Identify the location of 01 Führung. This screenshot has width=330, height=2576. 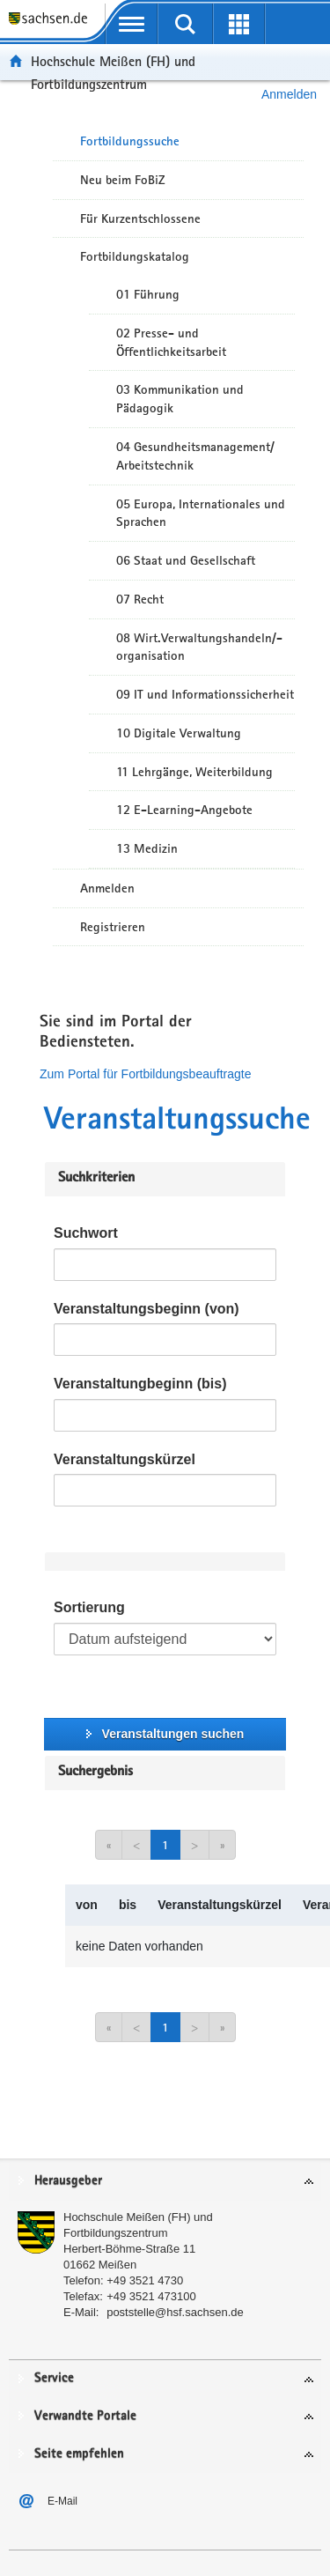
(148, 294).